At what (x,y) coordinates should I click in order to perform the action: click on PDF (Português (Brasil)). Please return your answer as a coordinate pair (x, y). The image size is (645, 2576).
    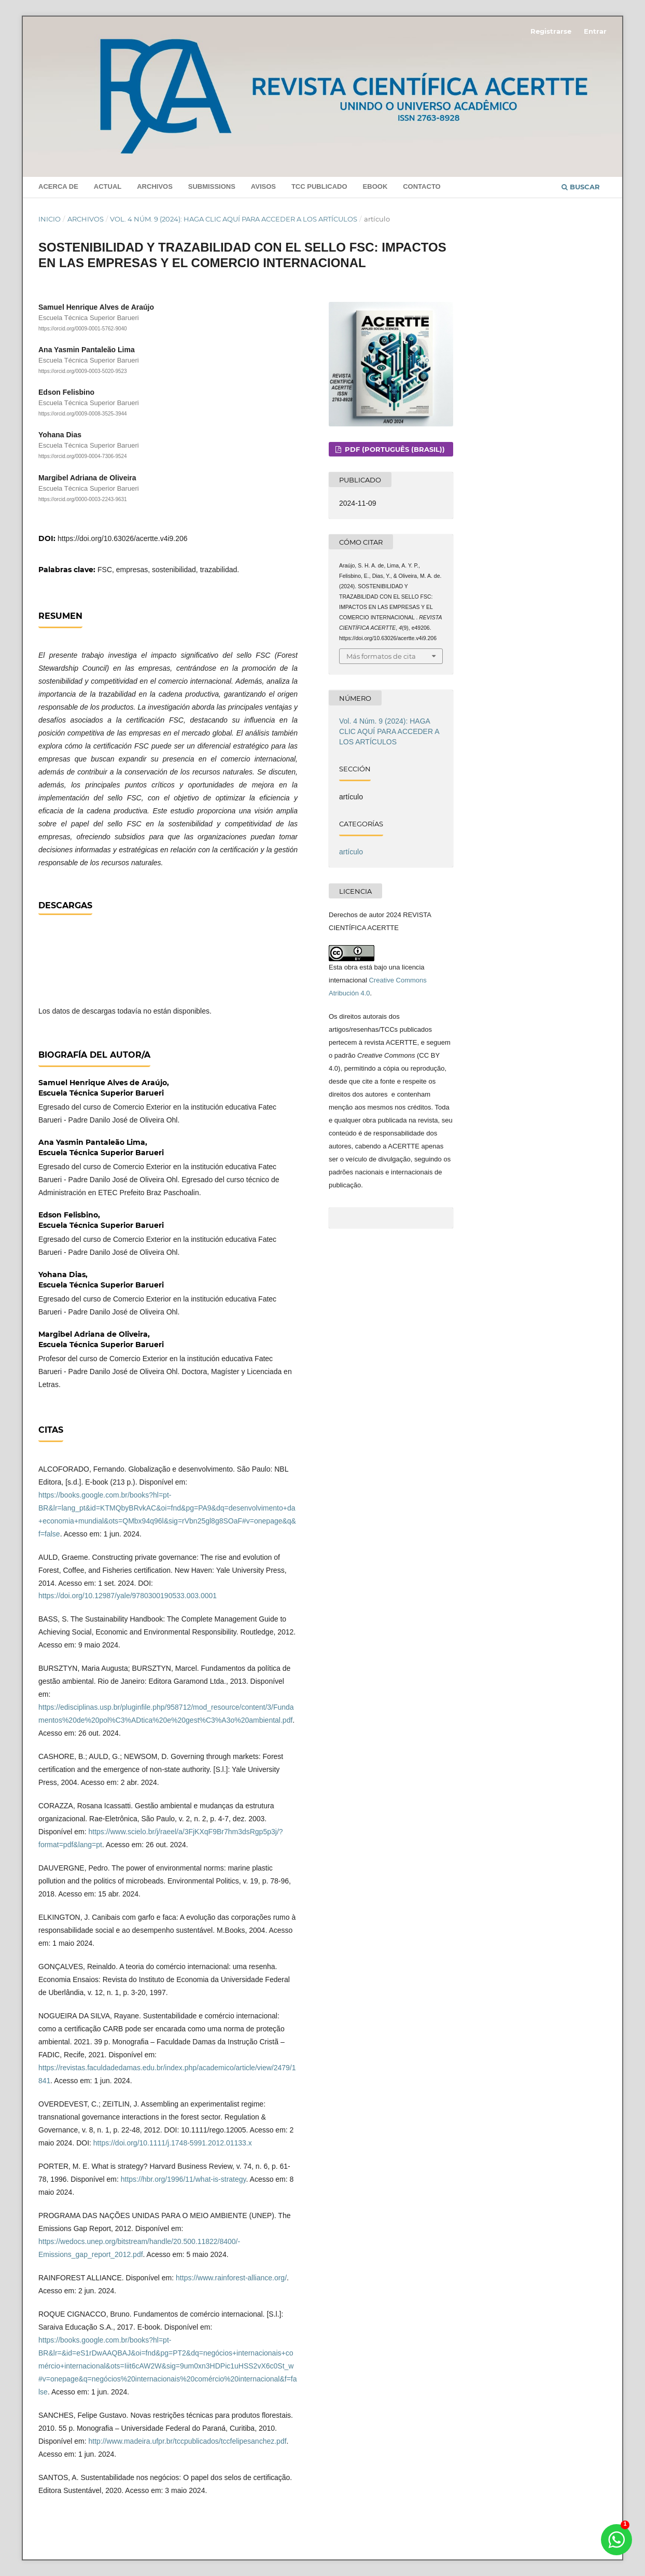
    Looking at the image, I should click on (394, 449).